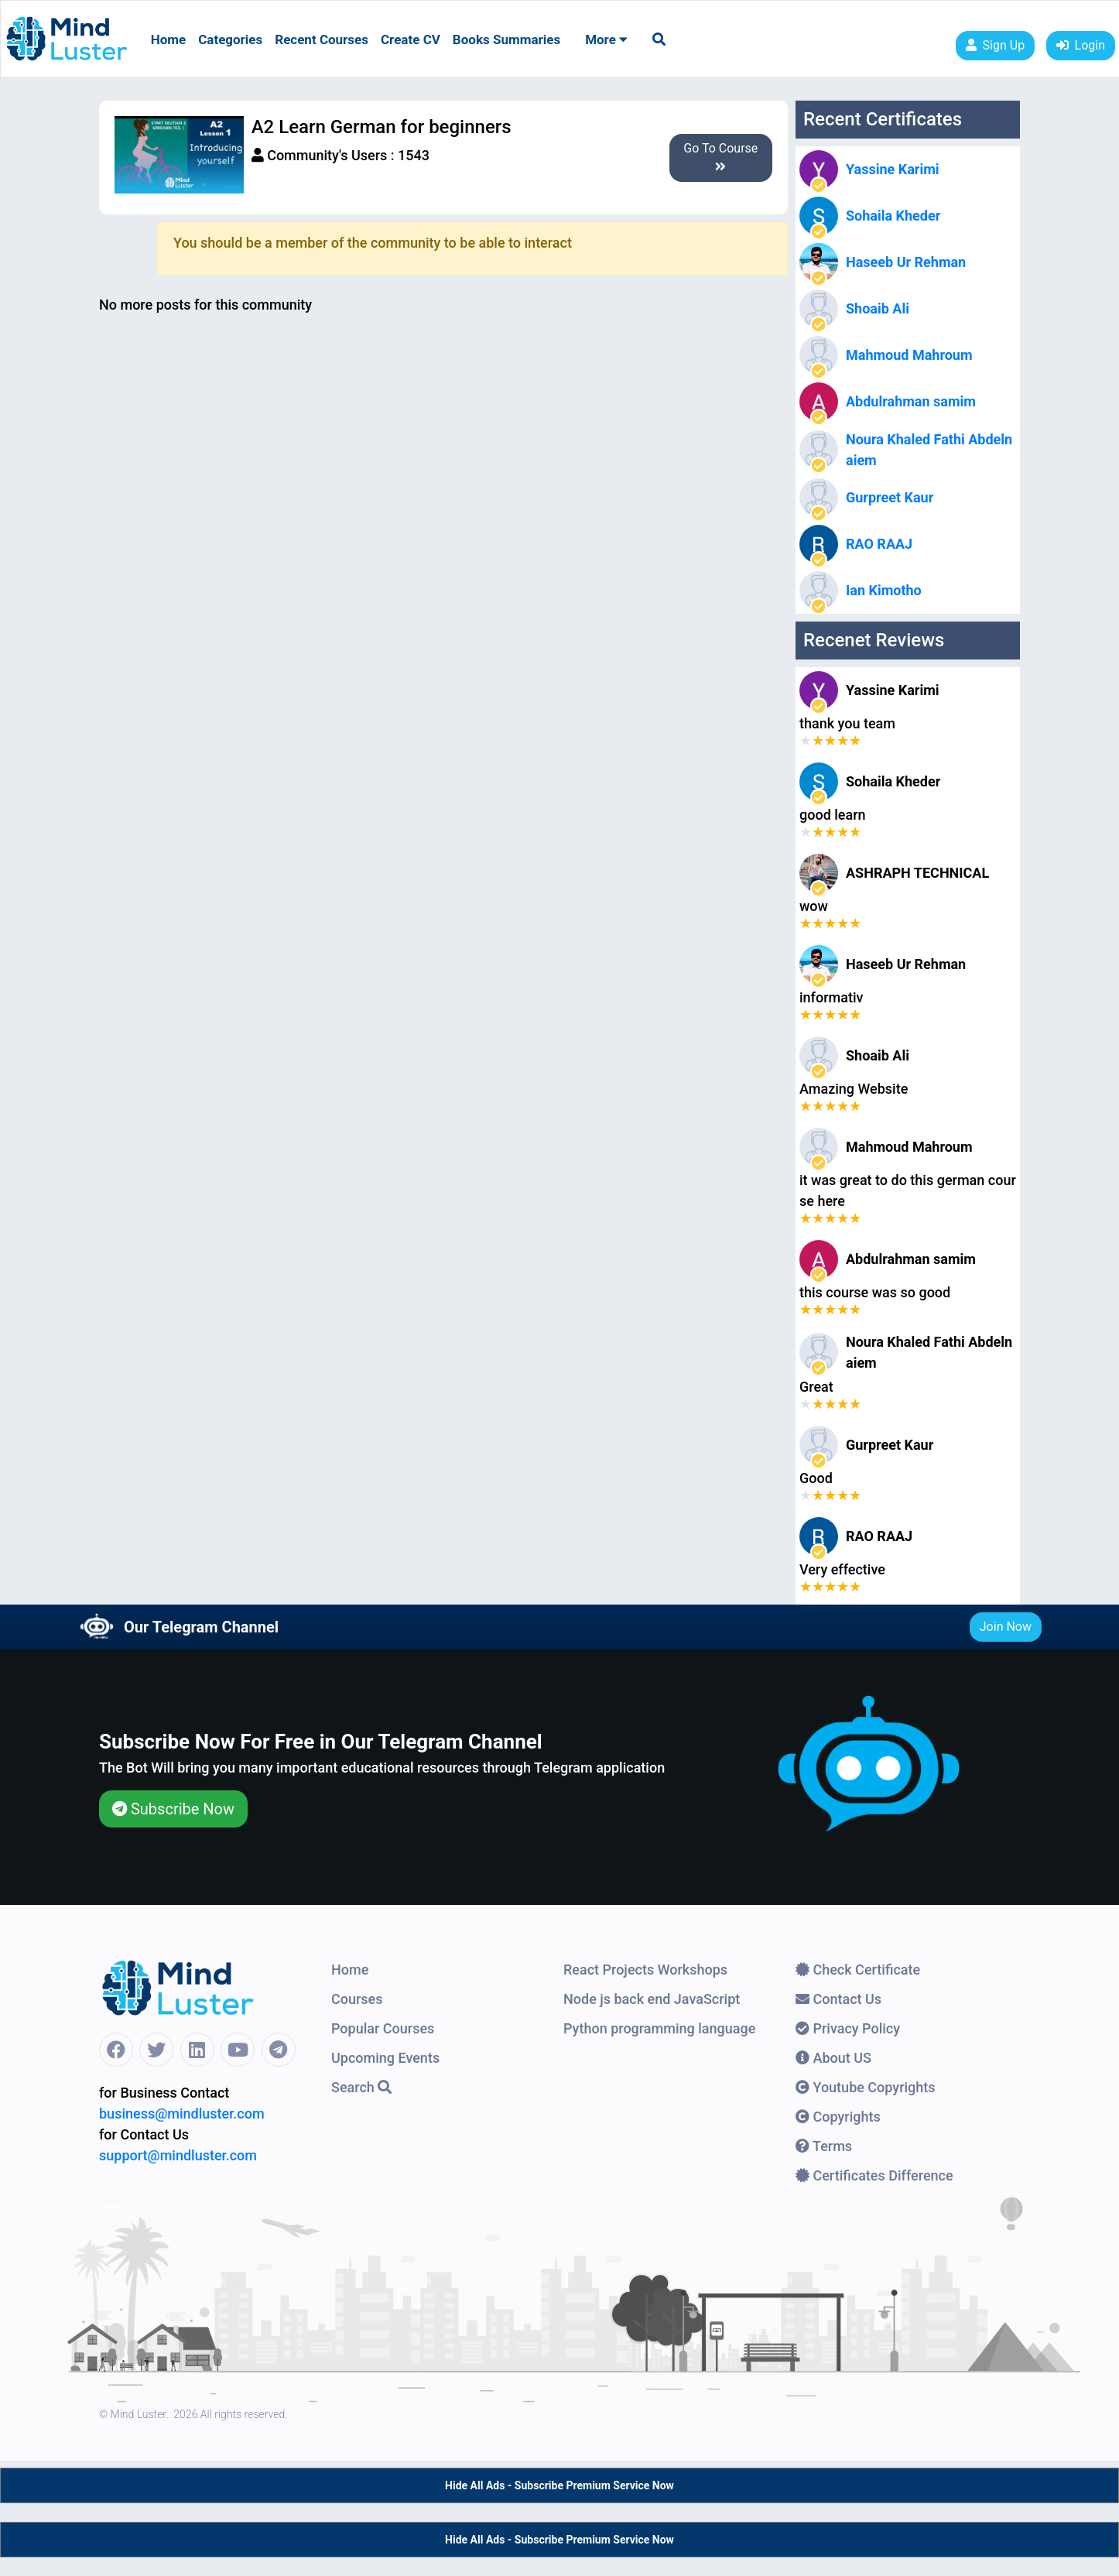 Image resolution: width=1119 pixels, height=2576 pixels. I want to click on Go To Course, so click(720, 157).